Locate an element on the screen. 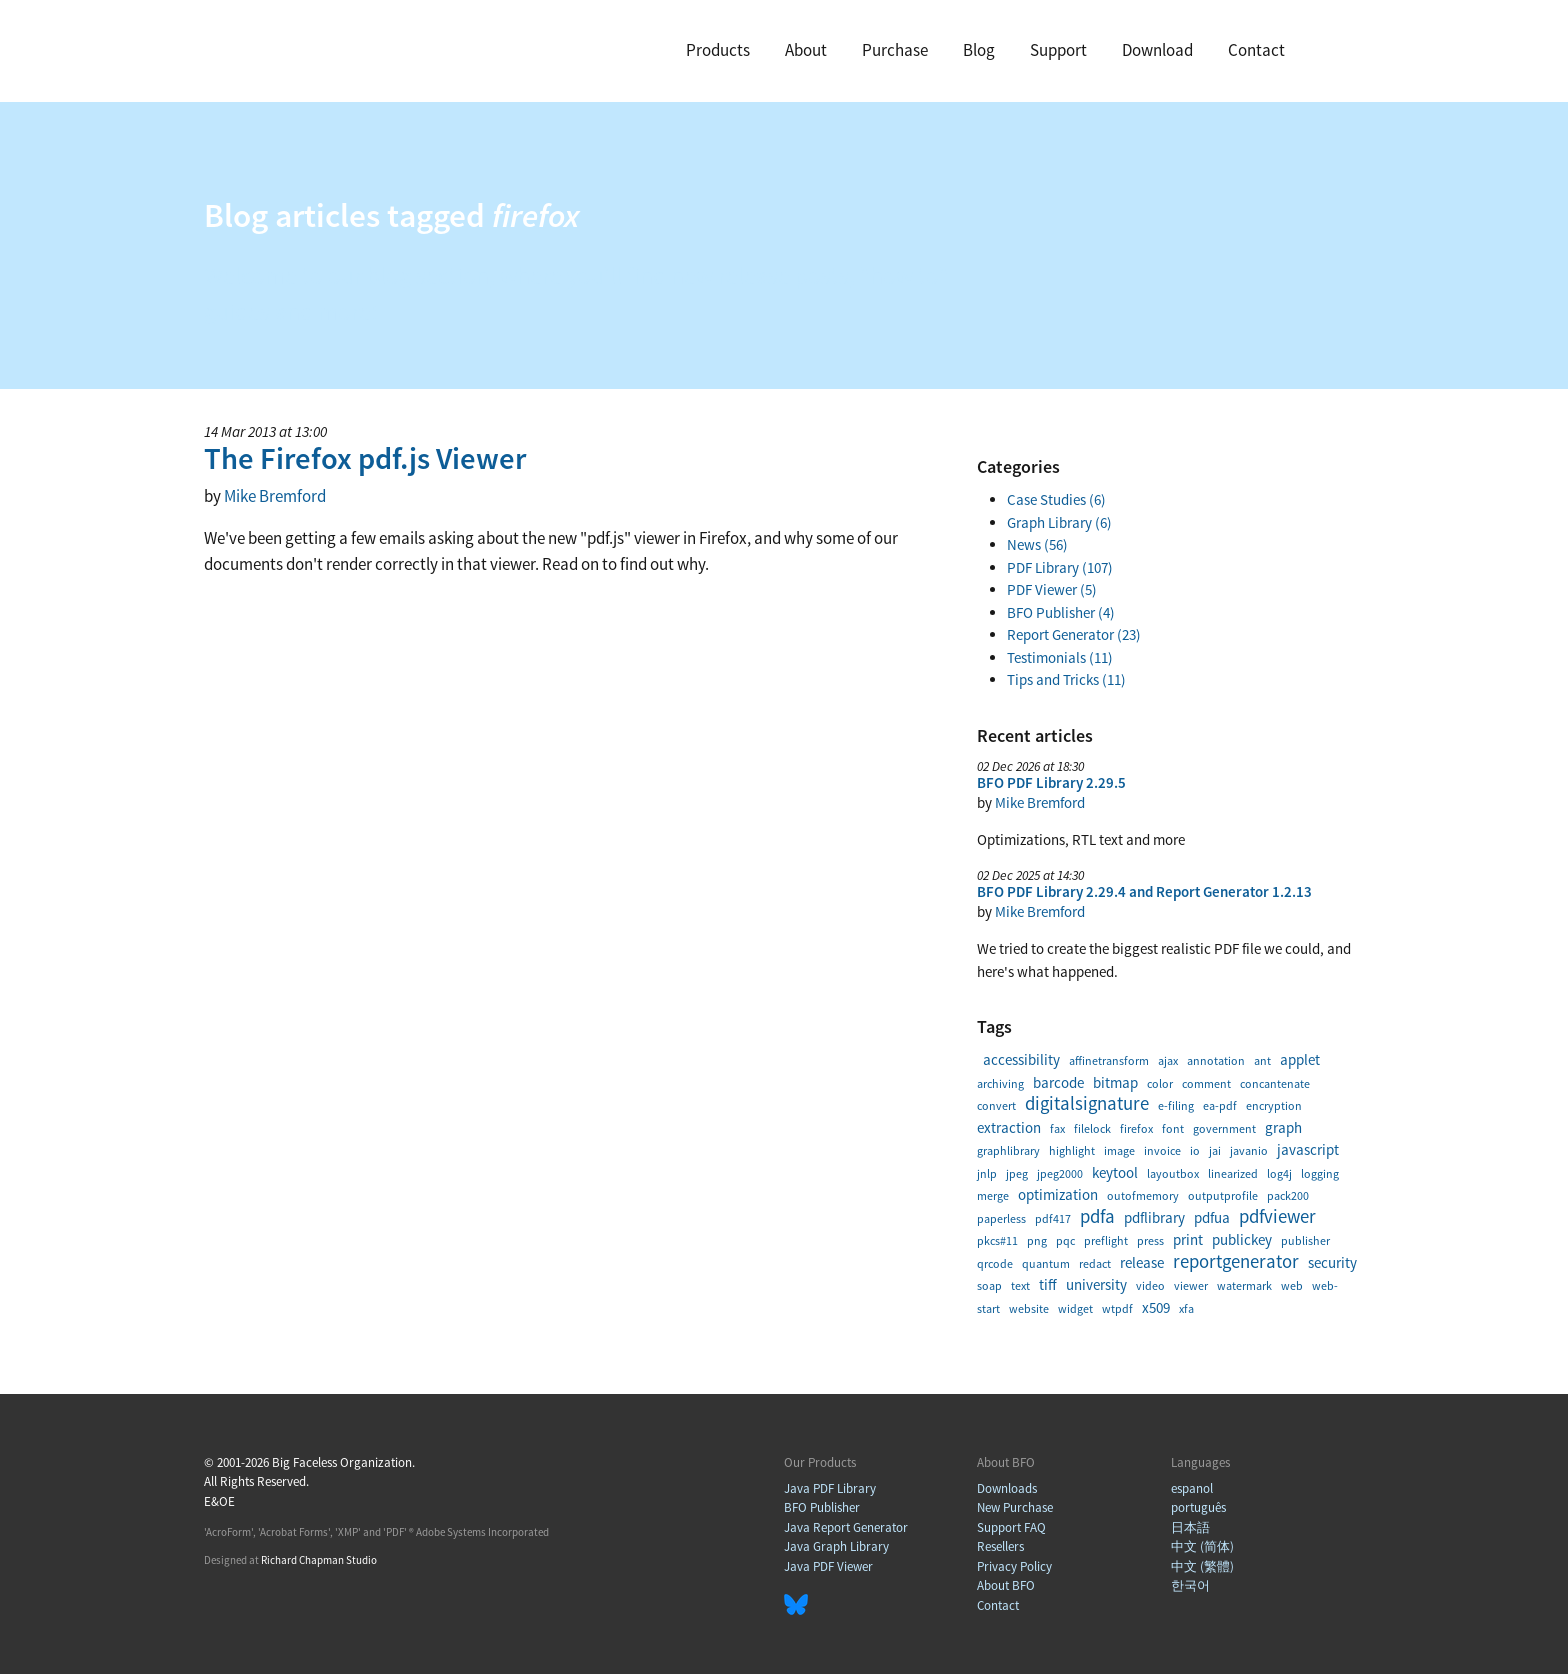  ajax is located at coordinates (1168, 1060).